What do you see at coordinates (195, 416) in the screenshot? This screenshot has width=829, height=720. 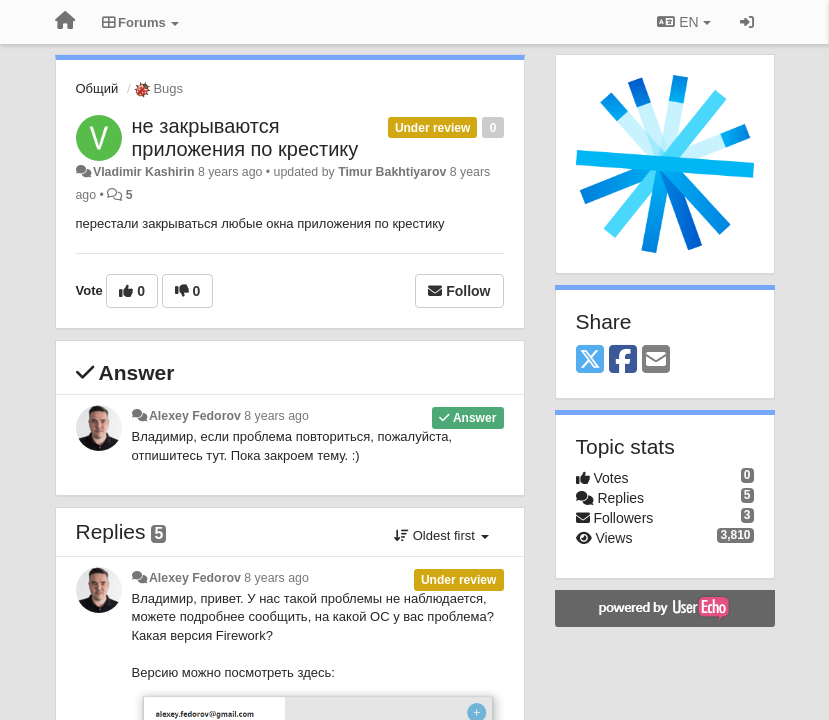 I see `Alexey Fedorov` at bounding box center [195, 416].